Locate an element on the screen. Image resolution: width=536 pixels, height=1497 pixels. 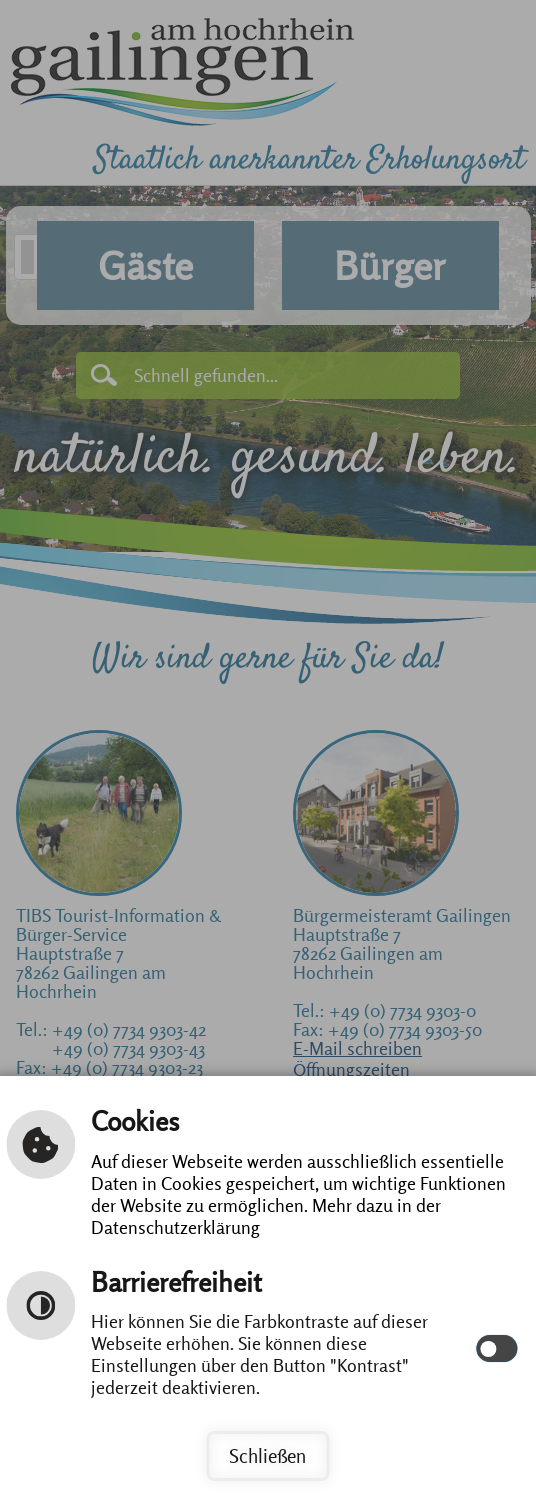
Schließen is located at coordinates (267, 1456).